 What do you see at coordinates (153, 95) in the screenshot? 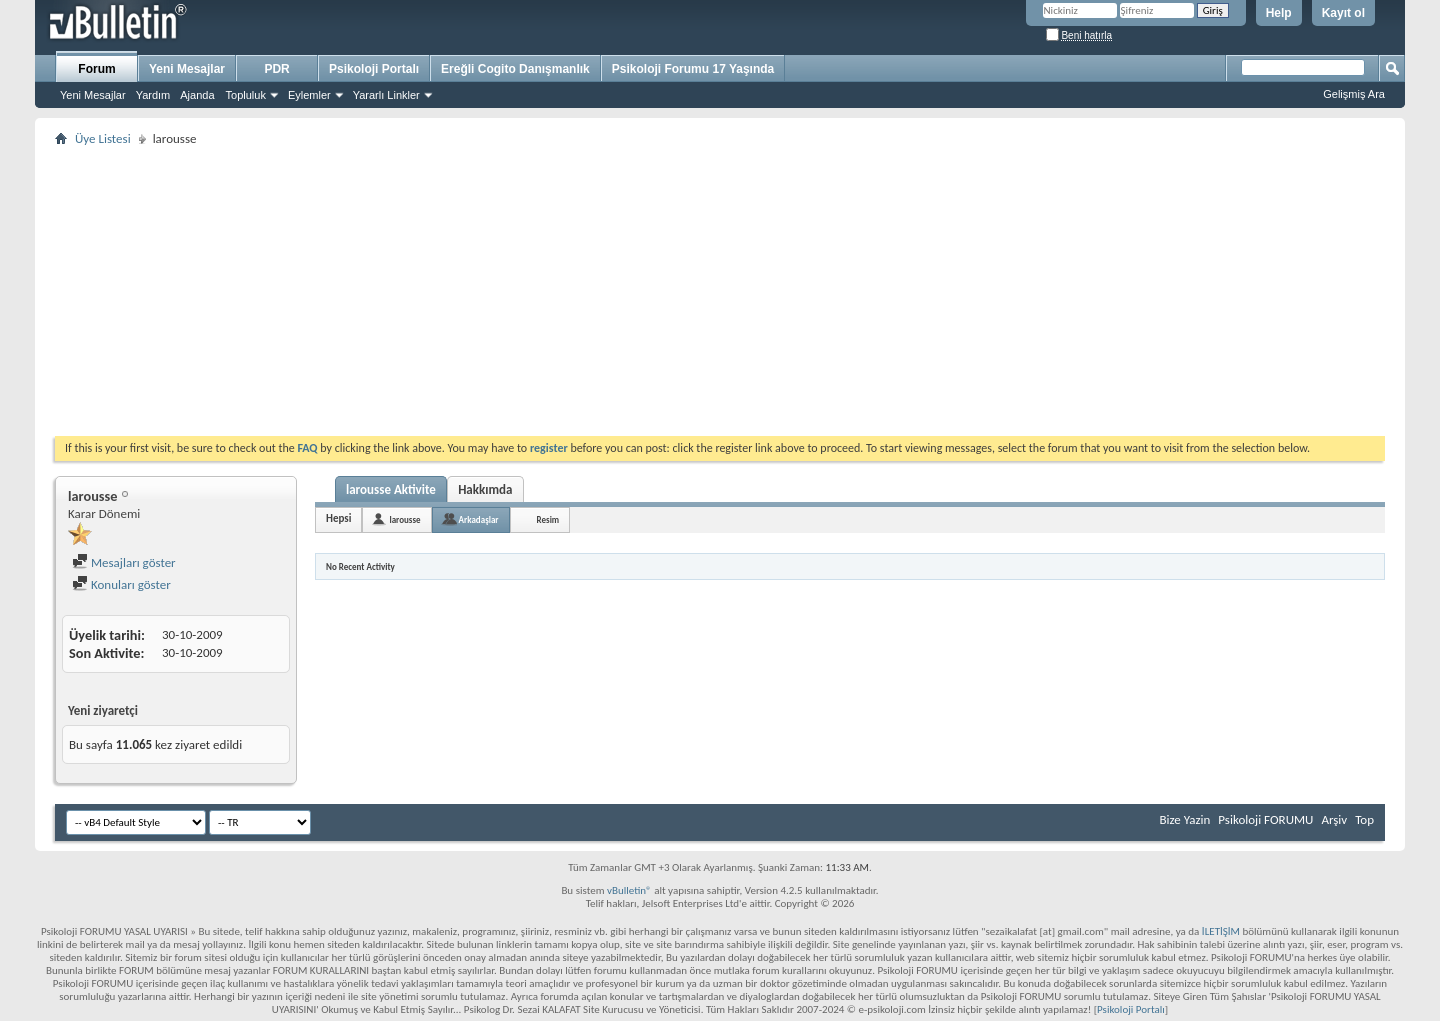
I see `Yardım` at bounding box center [153, 95].